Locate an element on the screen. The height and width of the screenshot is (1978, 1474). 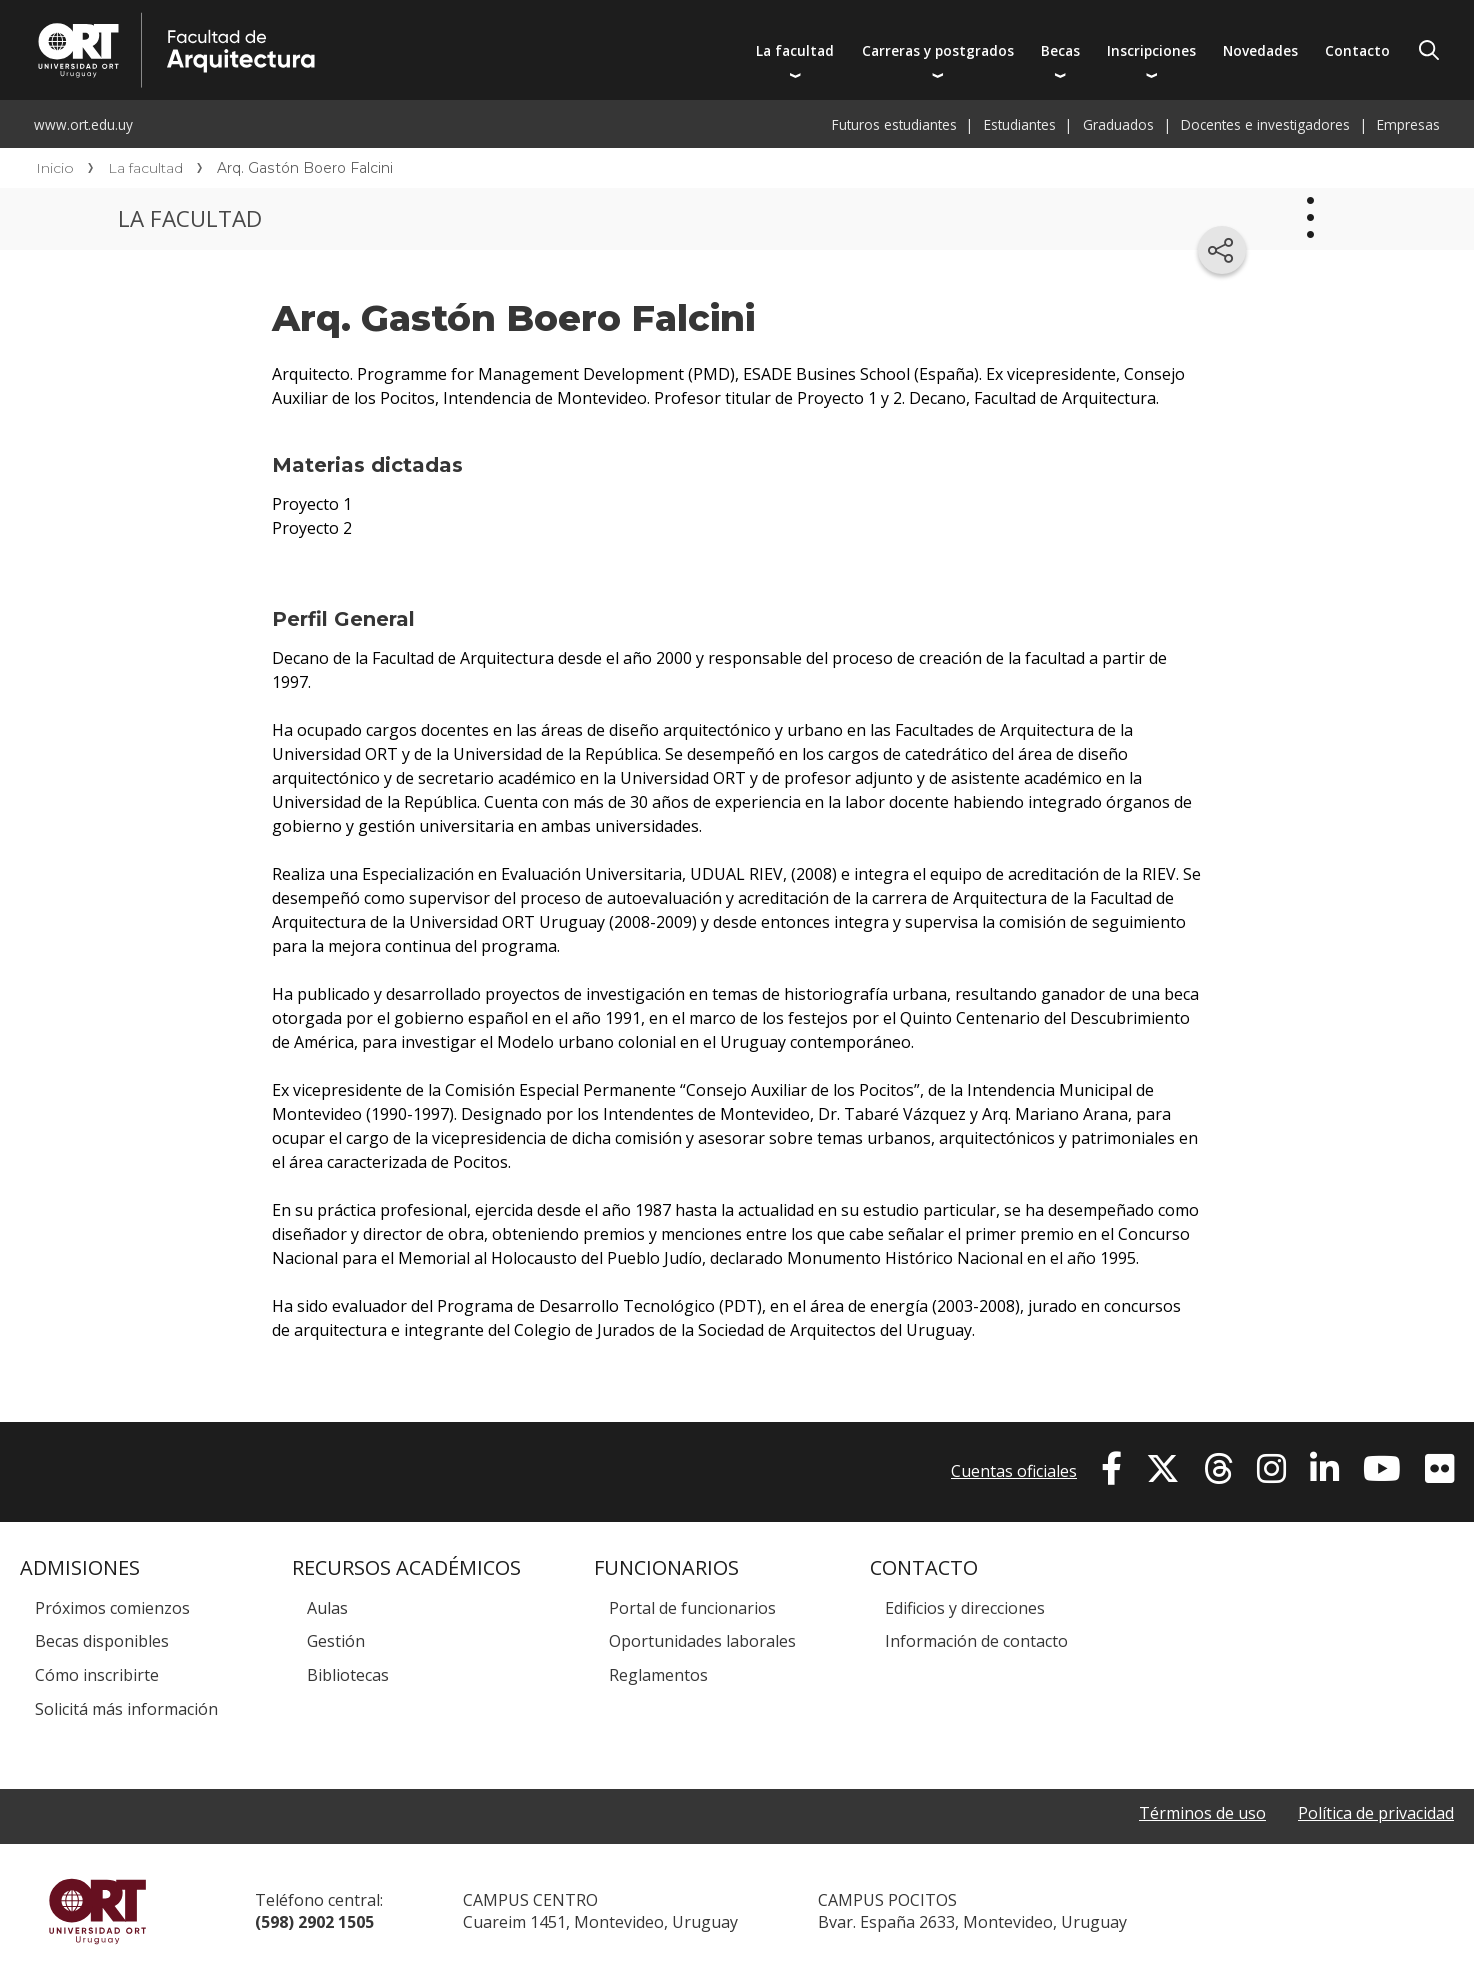
Buscador is located at coordinates (1429, 50).